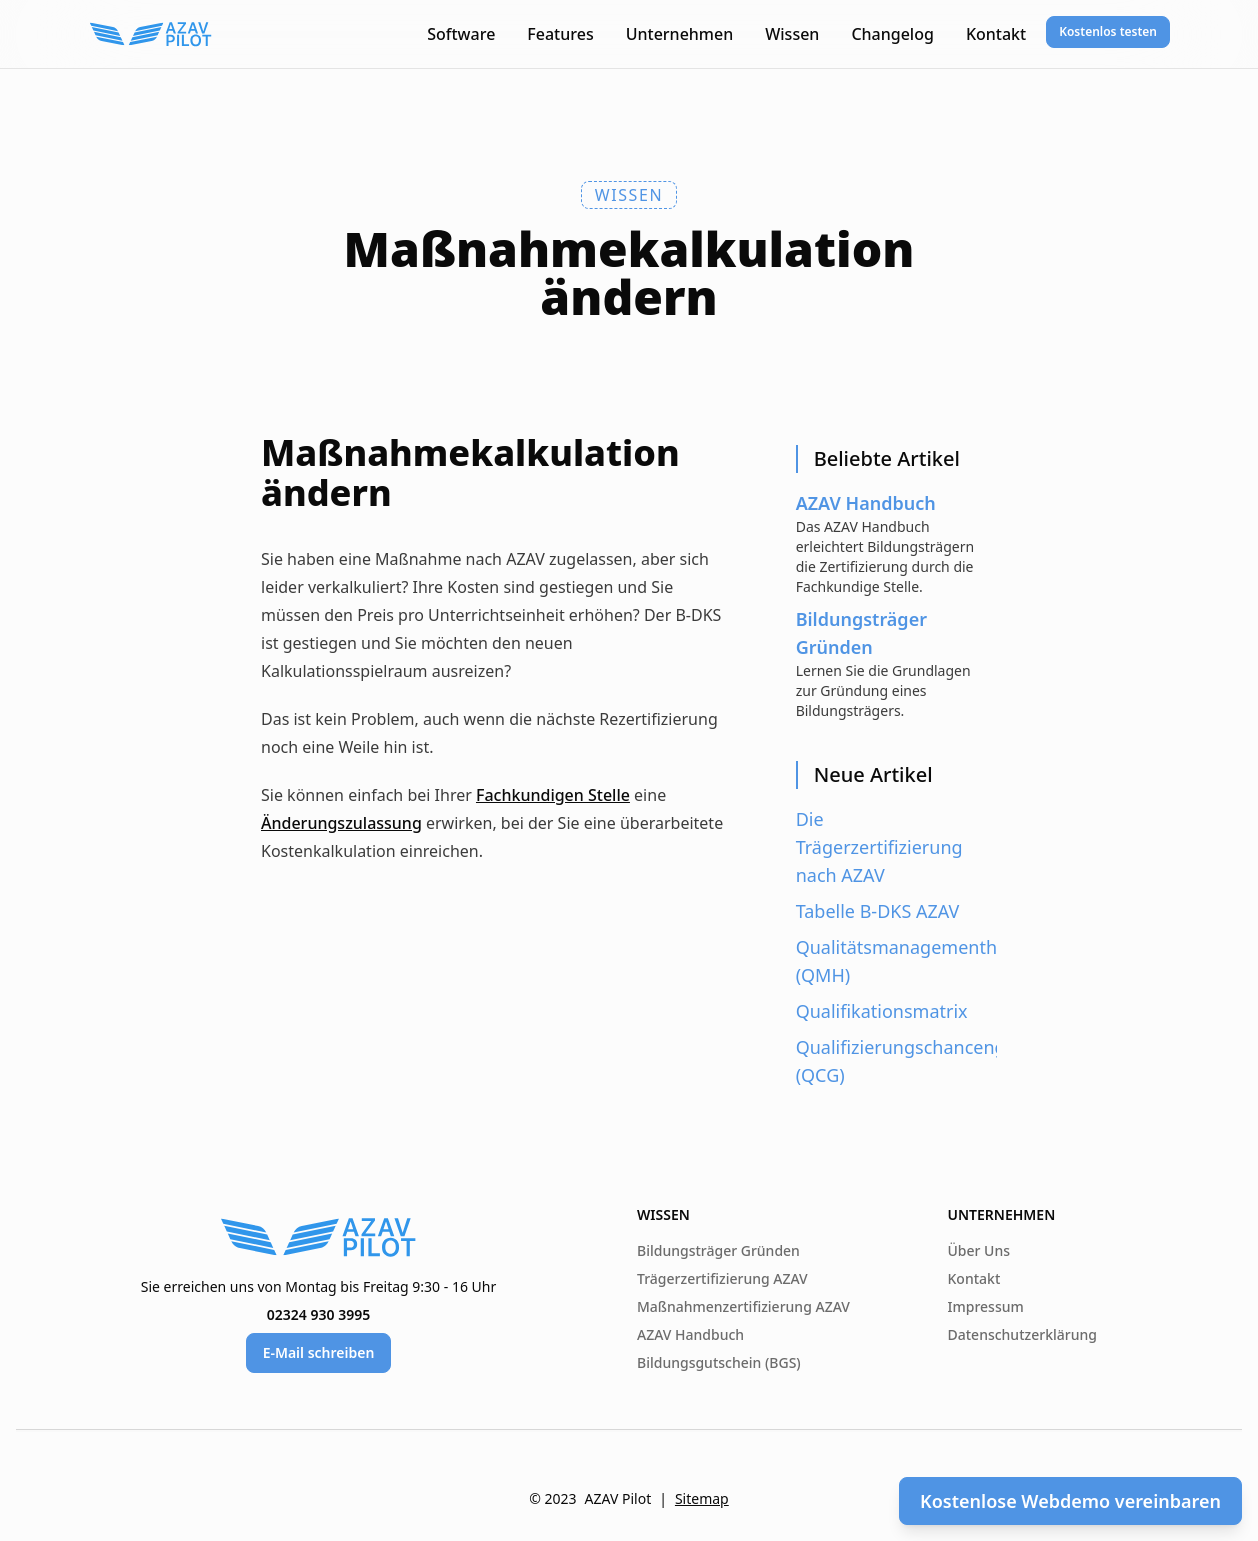 The width and height of the screenshot is (1258, 1541). I want to click on Bildungsgutschein (BGS), so click(719, 1362).